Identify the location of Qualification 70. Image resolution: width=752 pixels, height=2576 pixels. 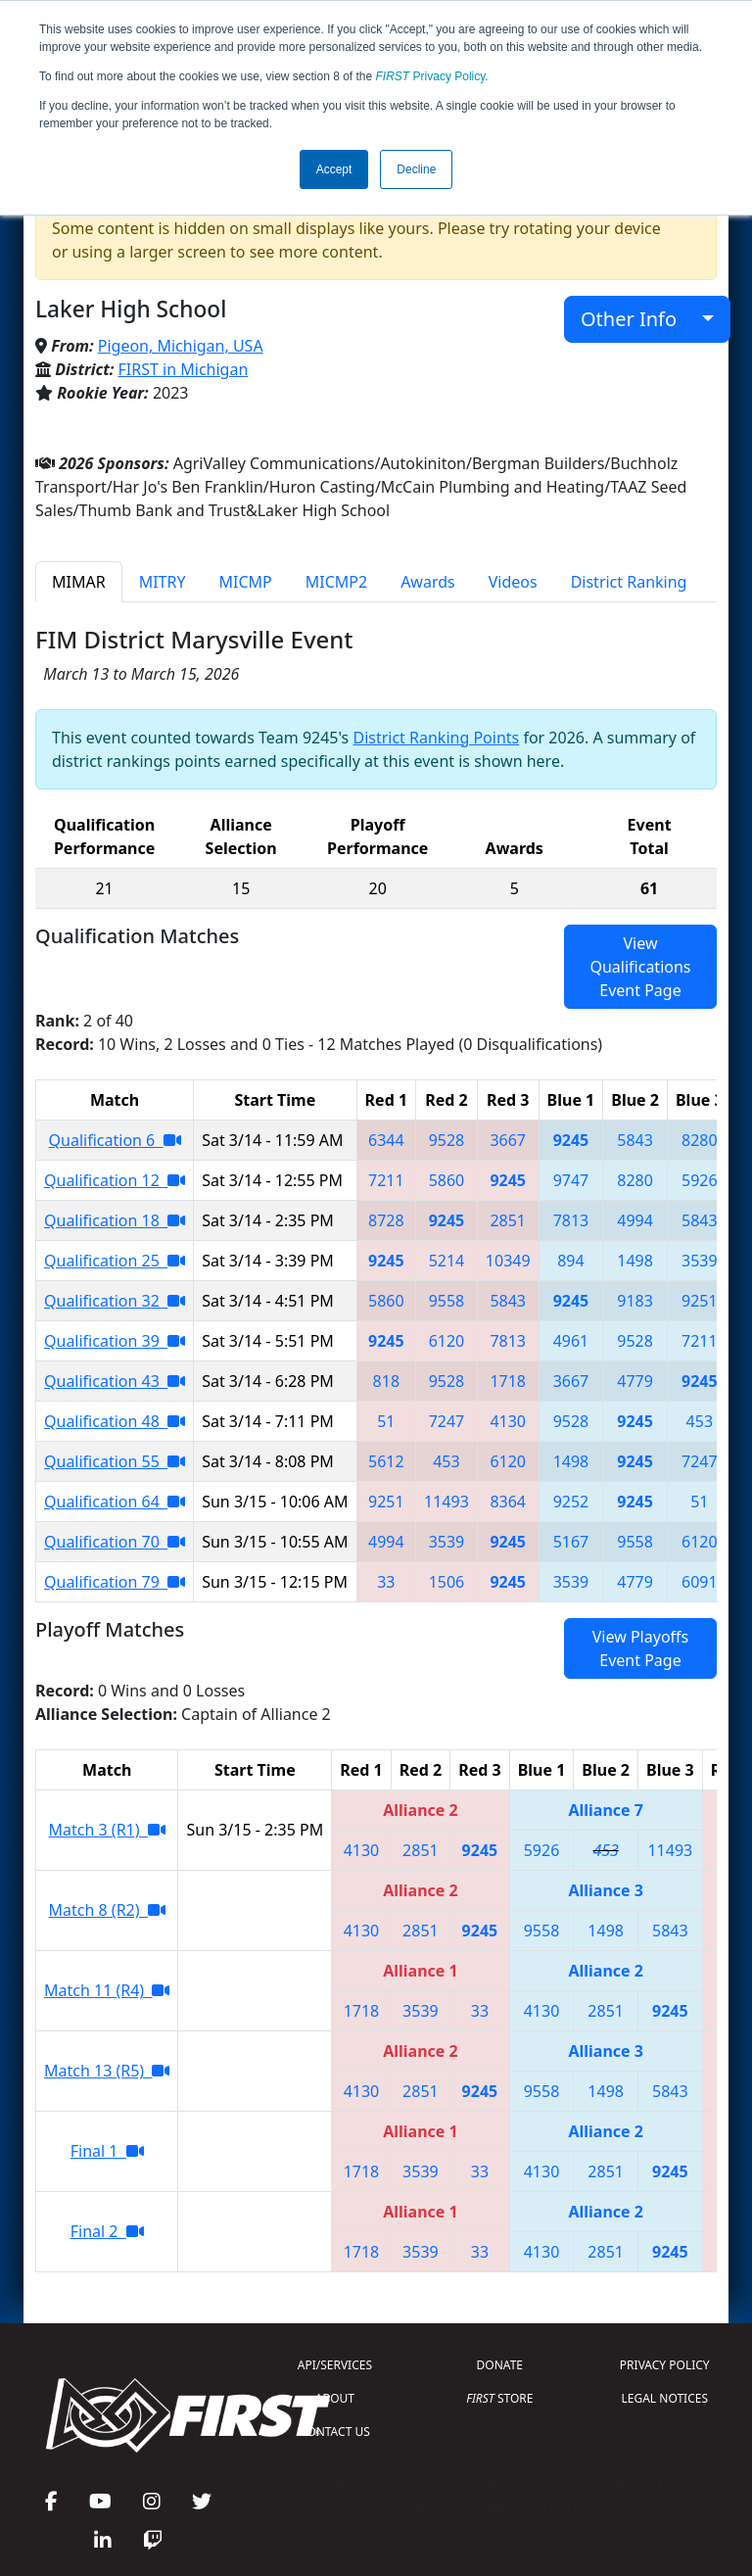
(114, 1541).